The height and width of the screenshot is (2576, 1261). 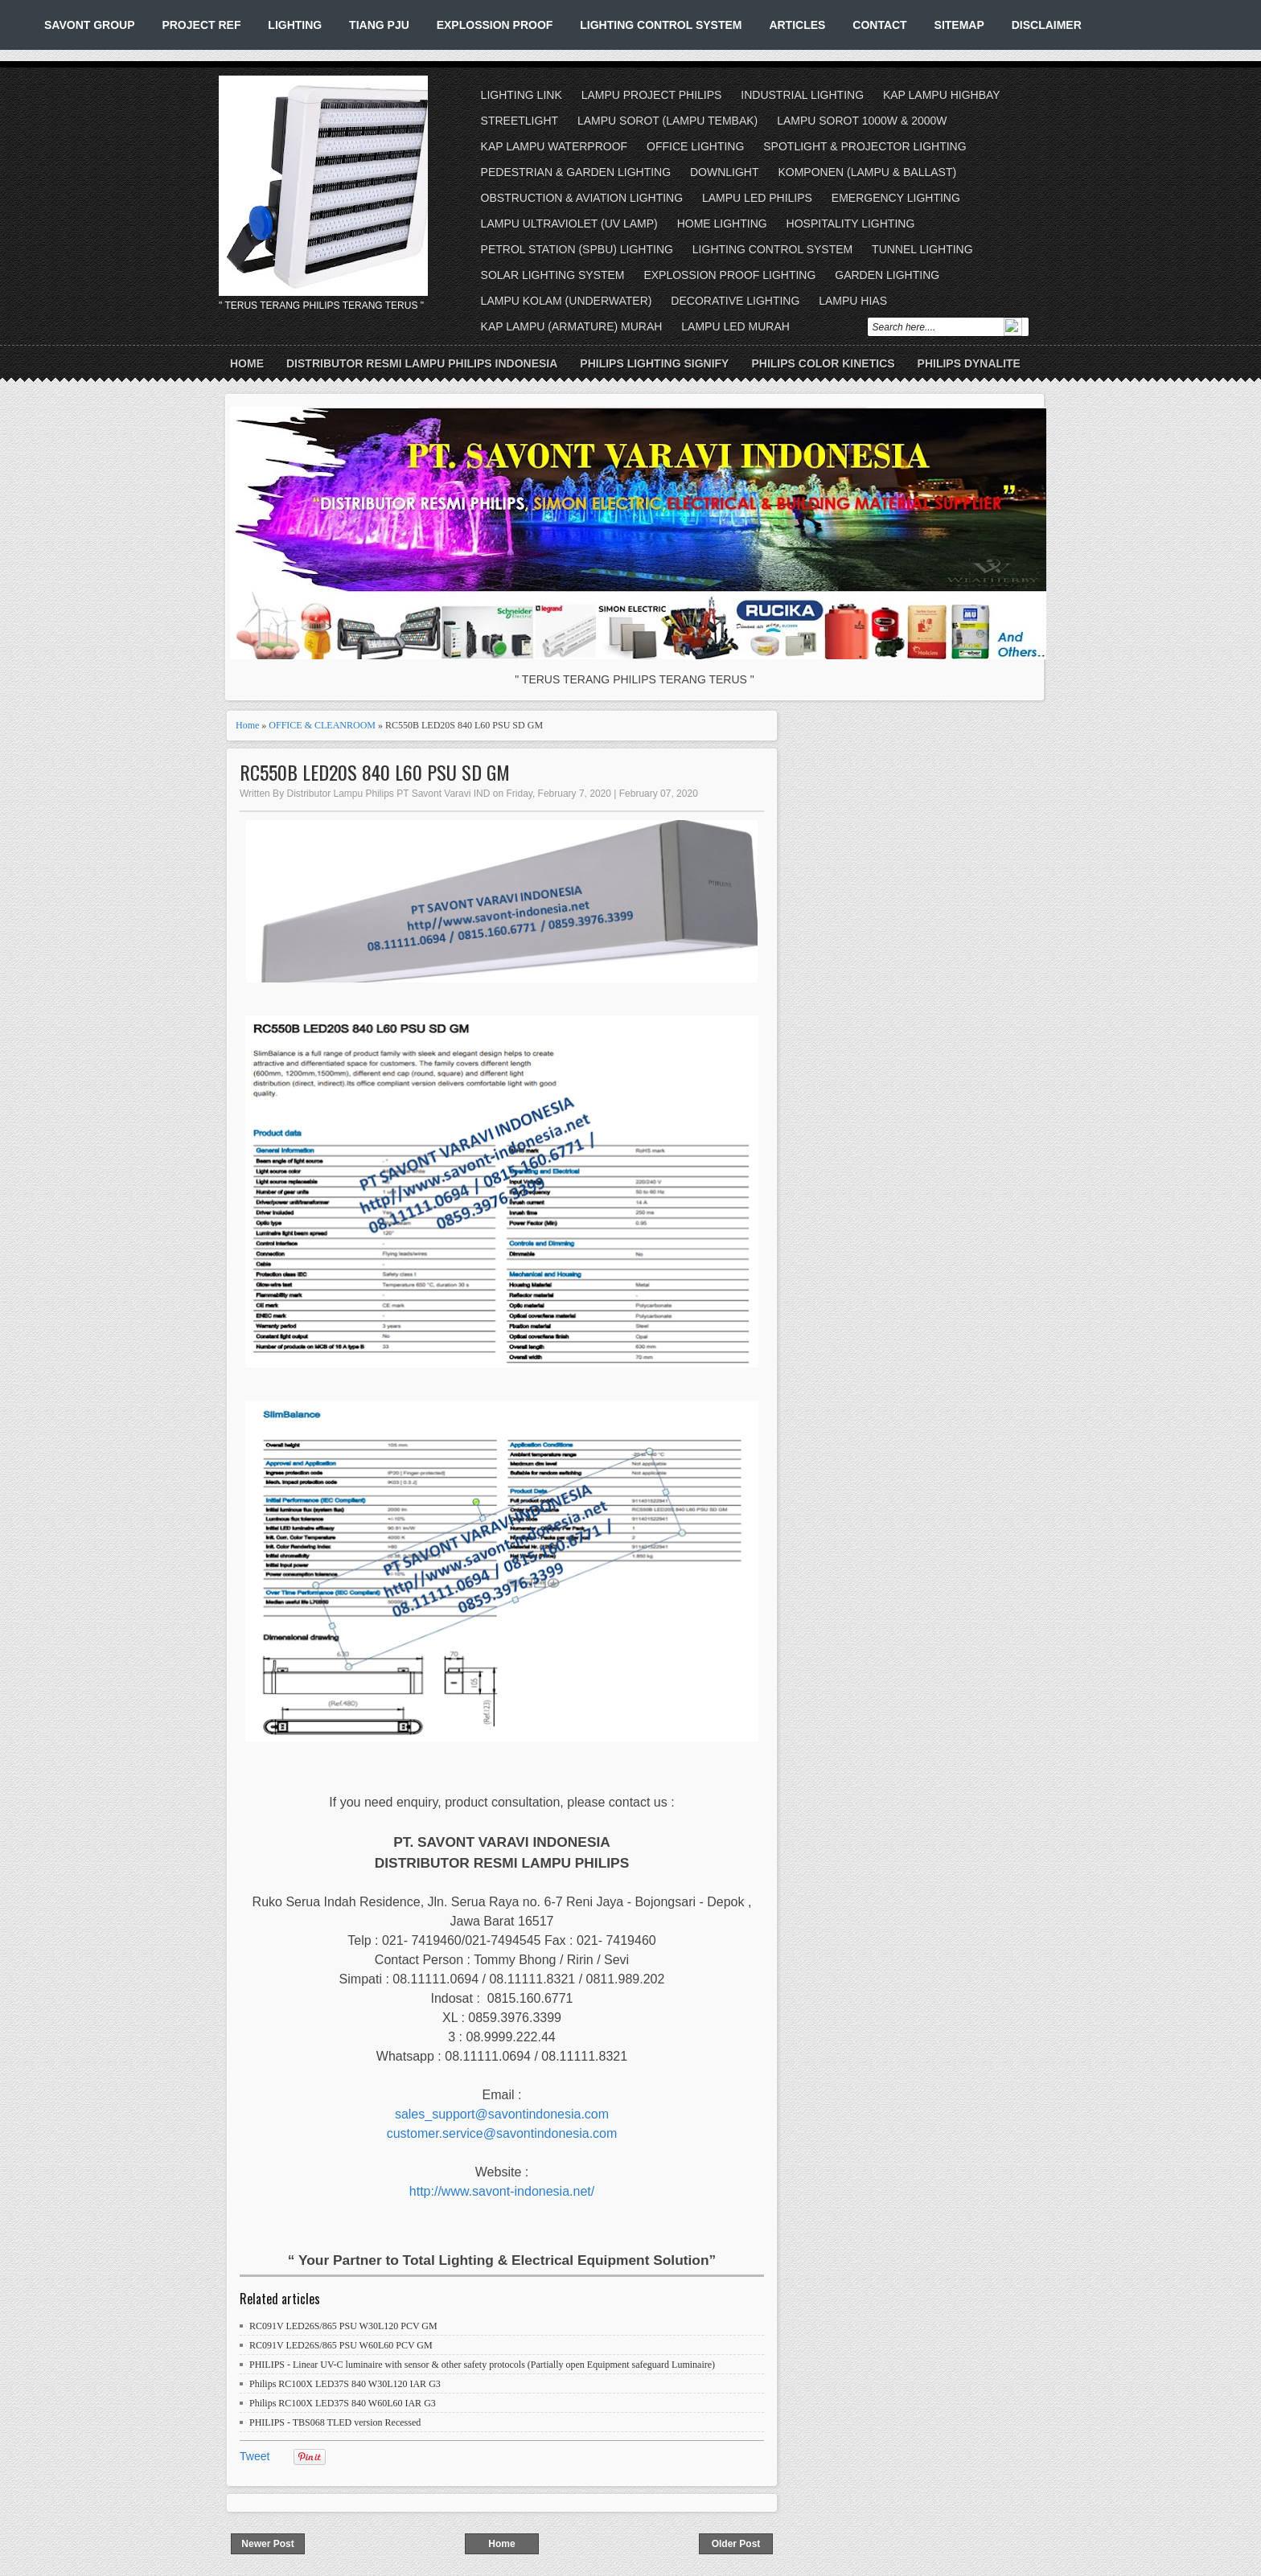 I want to click on SITEMAP, so click(x=959, y=24).